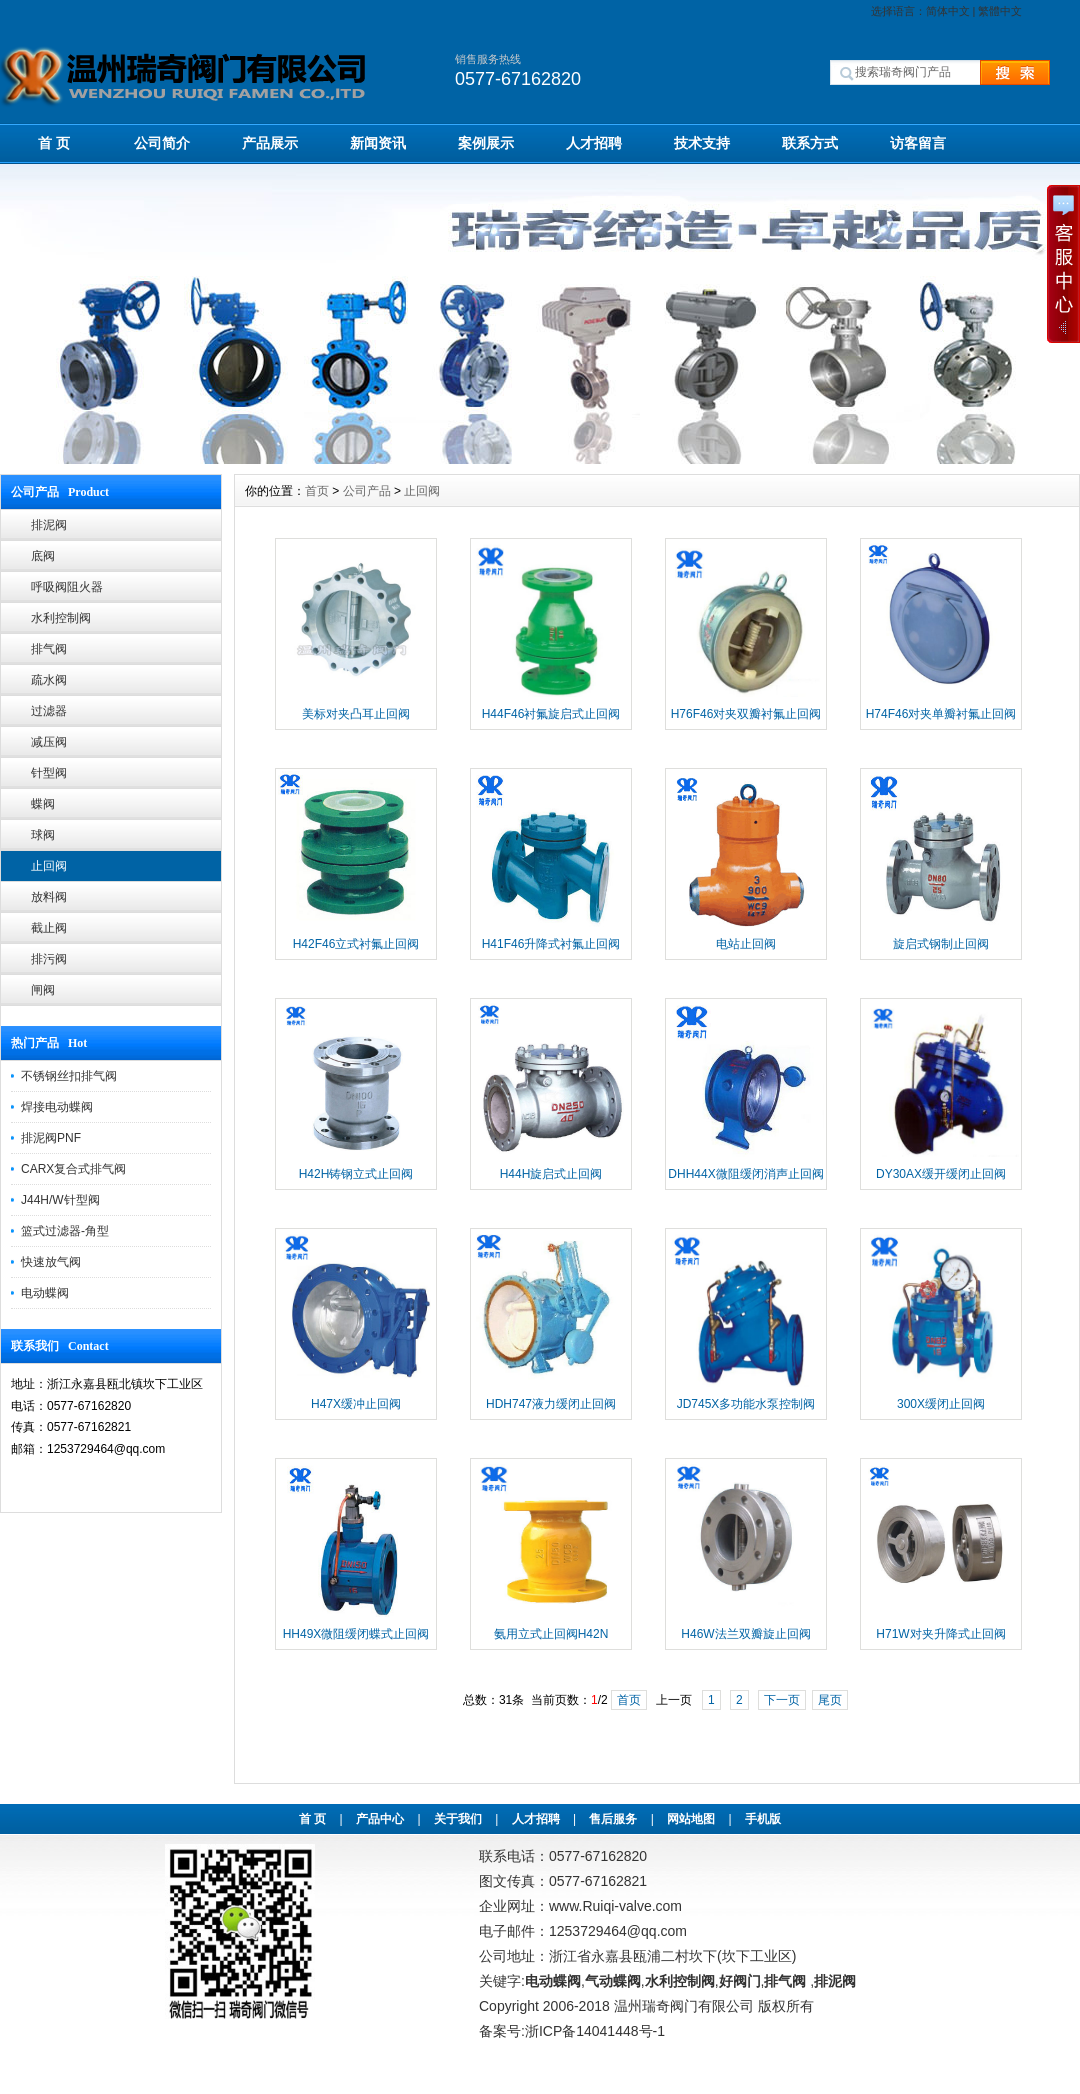 The image size is (1080, 2094). I want to click on 300X缓闭止回阀, so click(941, 1404).